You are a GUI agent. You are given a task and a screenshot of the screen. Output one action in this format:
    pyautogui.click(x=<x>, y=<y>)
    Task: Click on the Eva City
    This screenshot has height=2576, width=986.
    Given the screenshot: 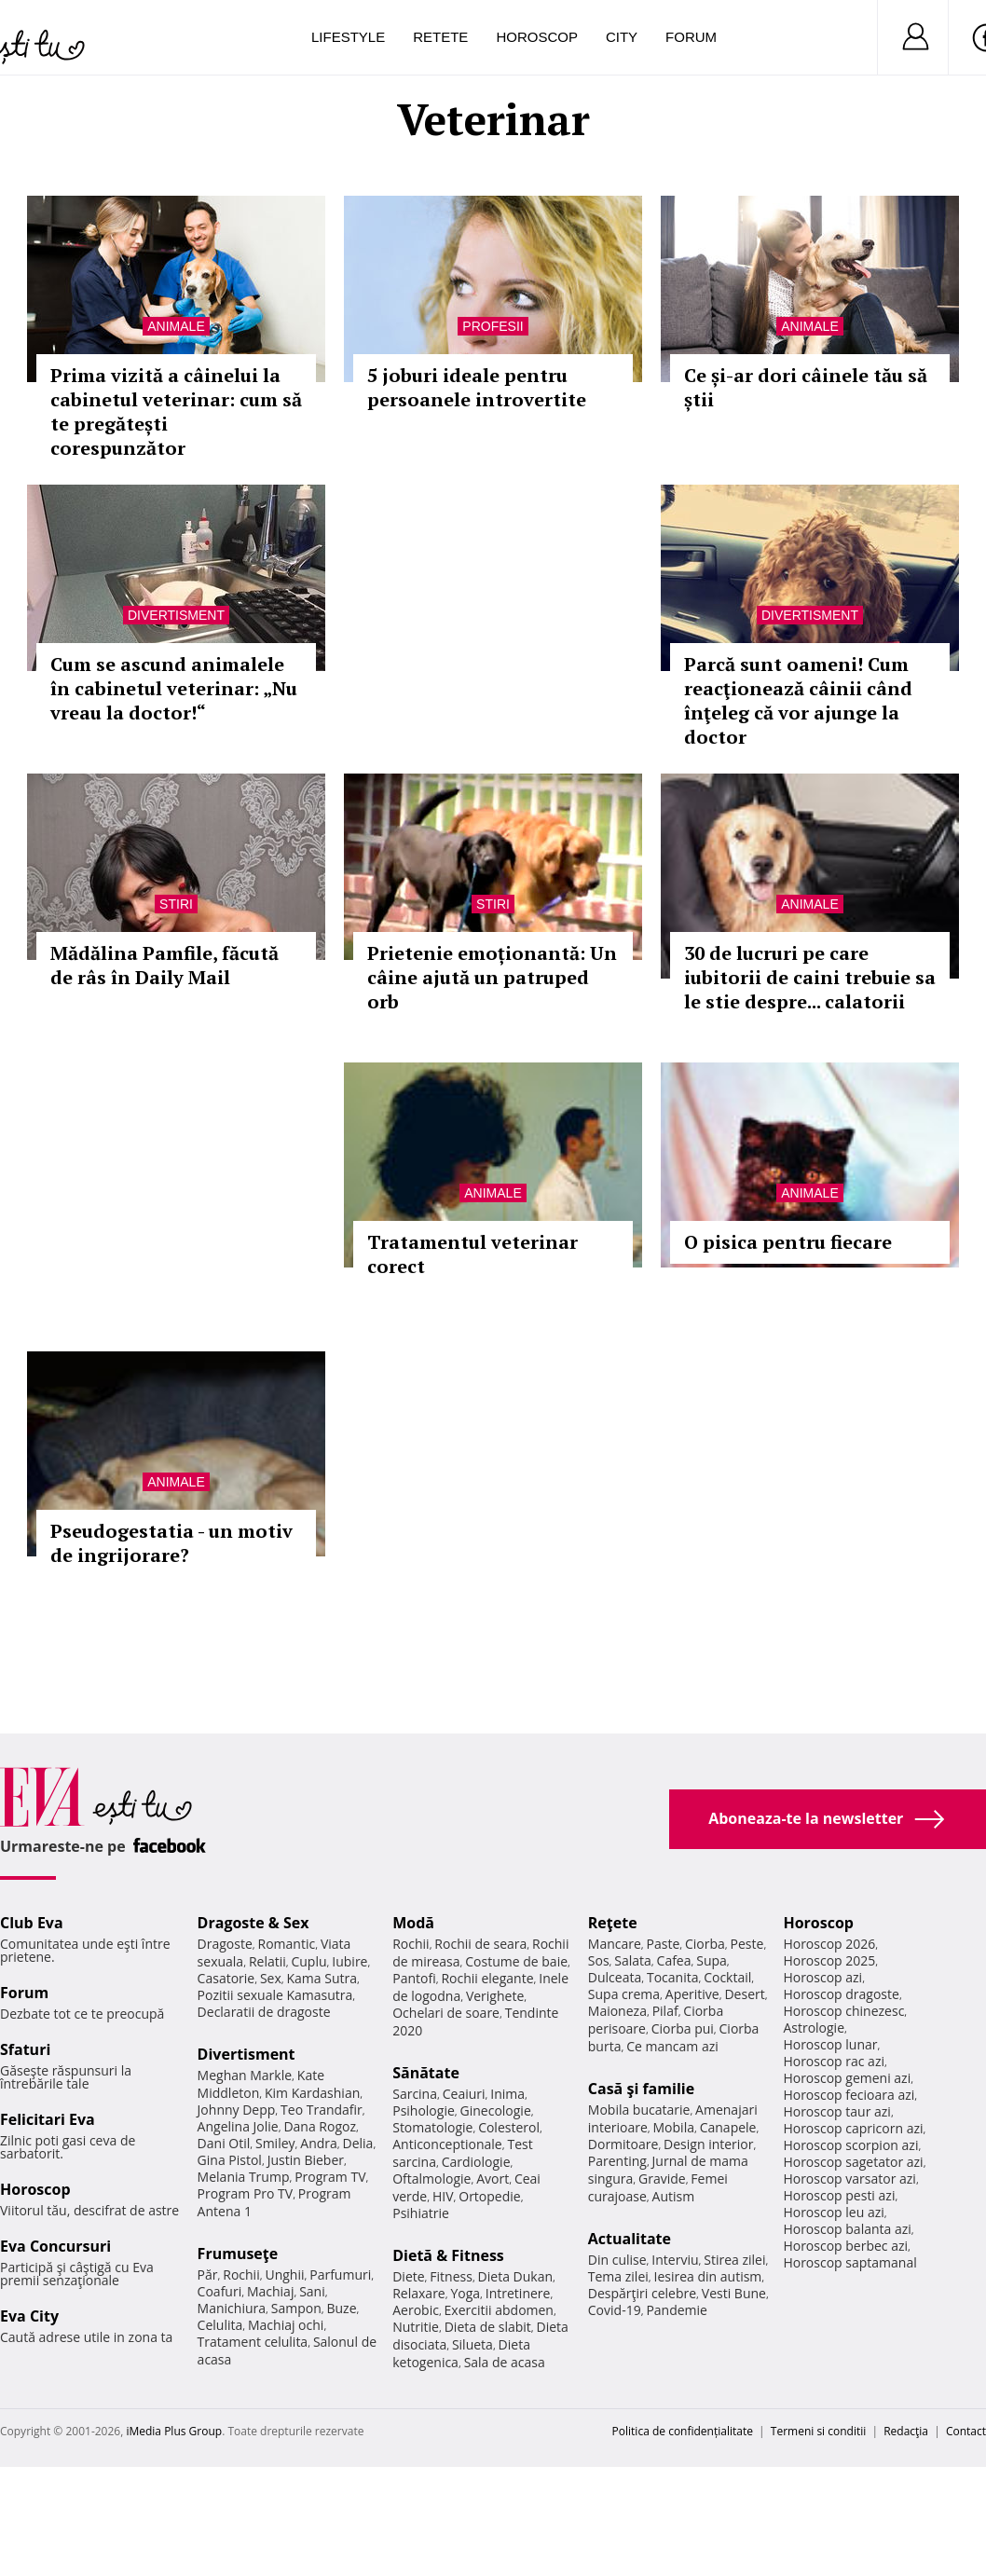 What is the action you would take?
    pyautogui.click(x=29, y=2316)
    